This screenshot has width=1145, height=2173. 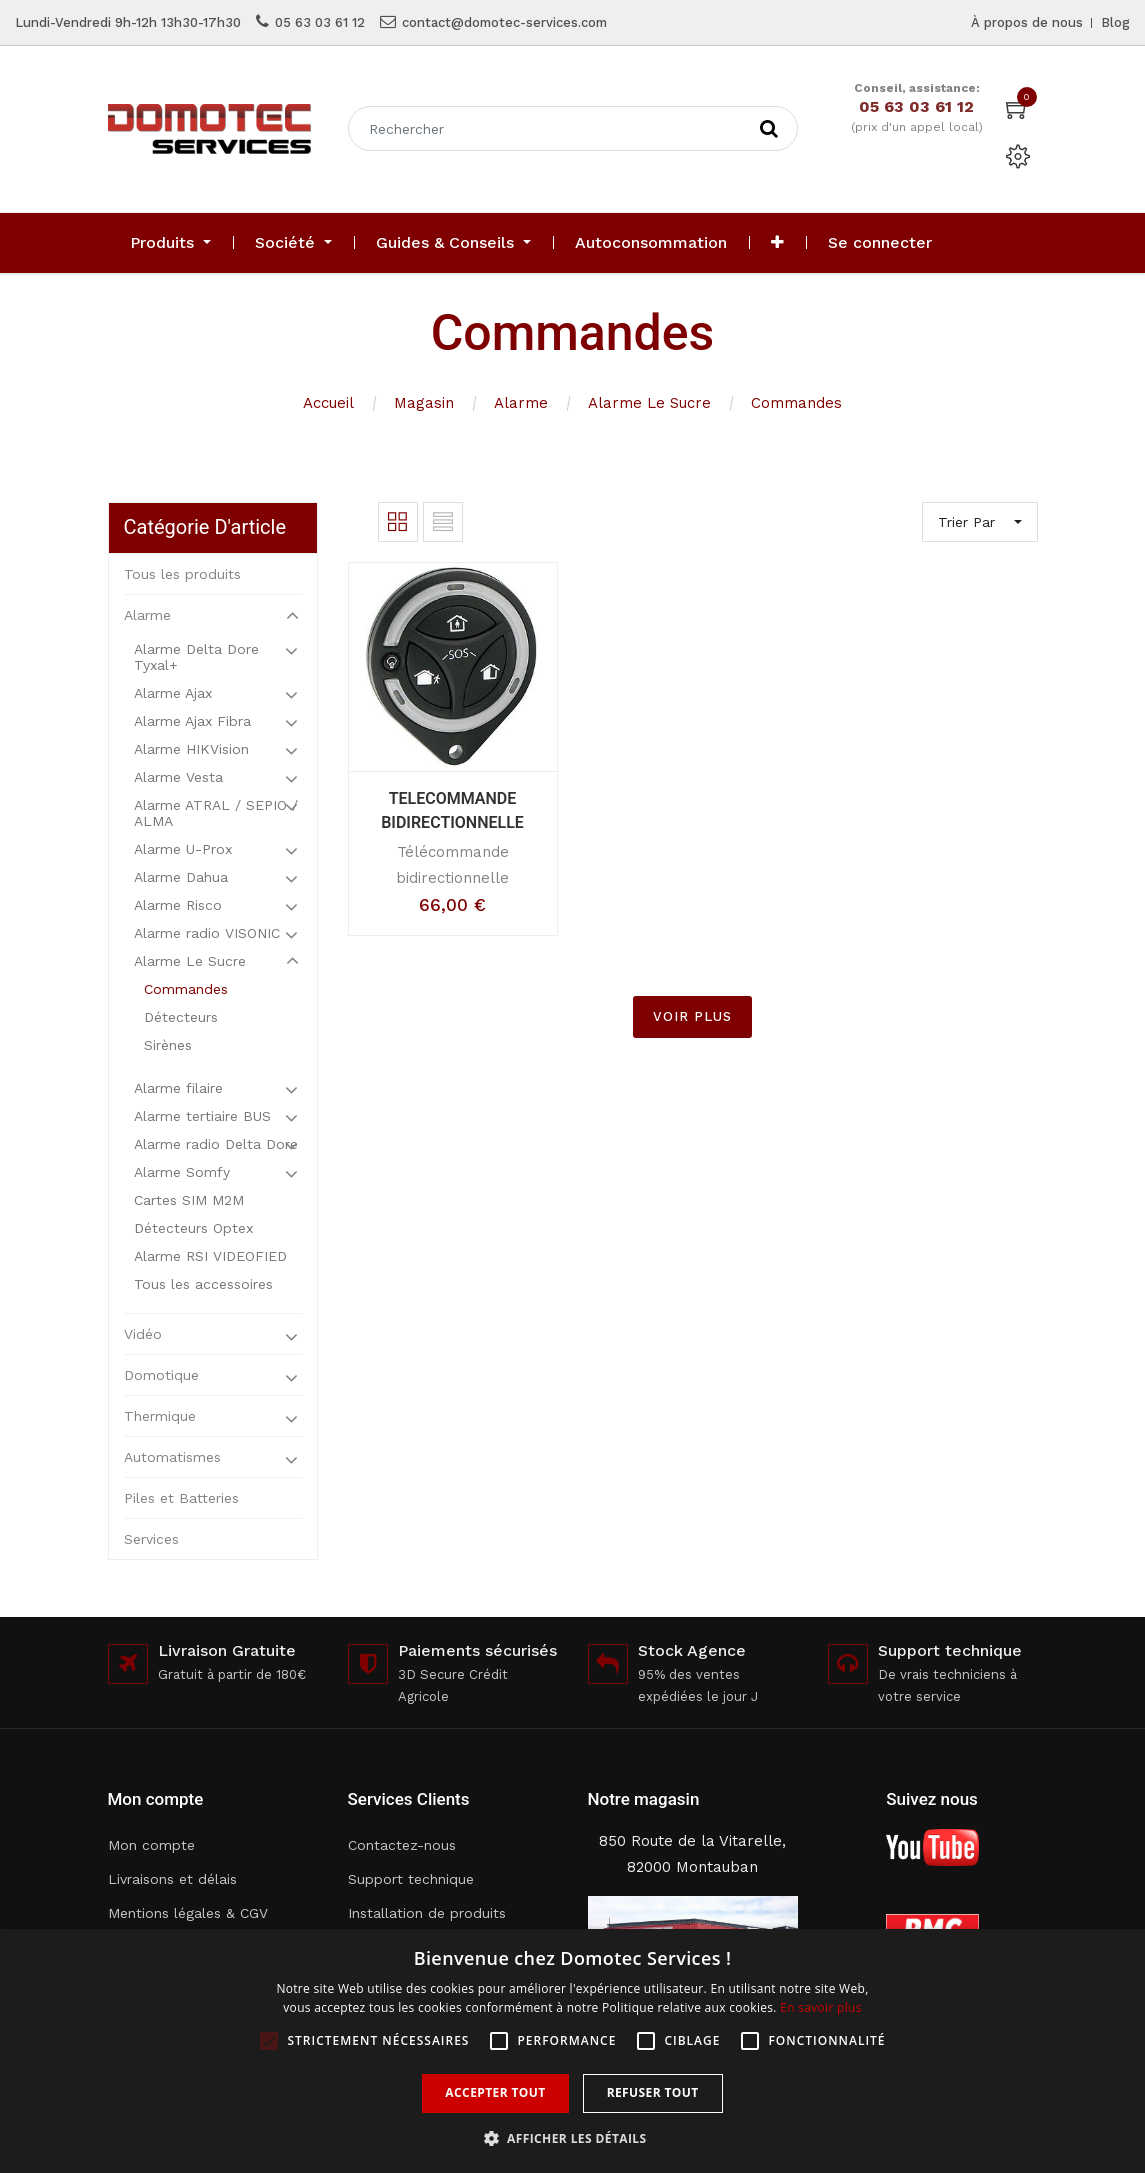 I want to click on Domotique, so click(x=161, y=1375).